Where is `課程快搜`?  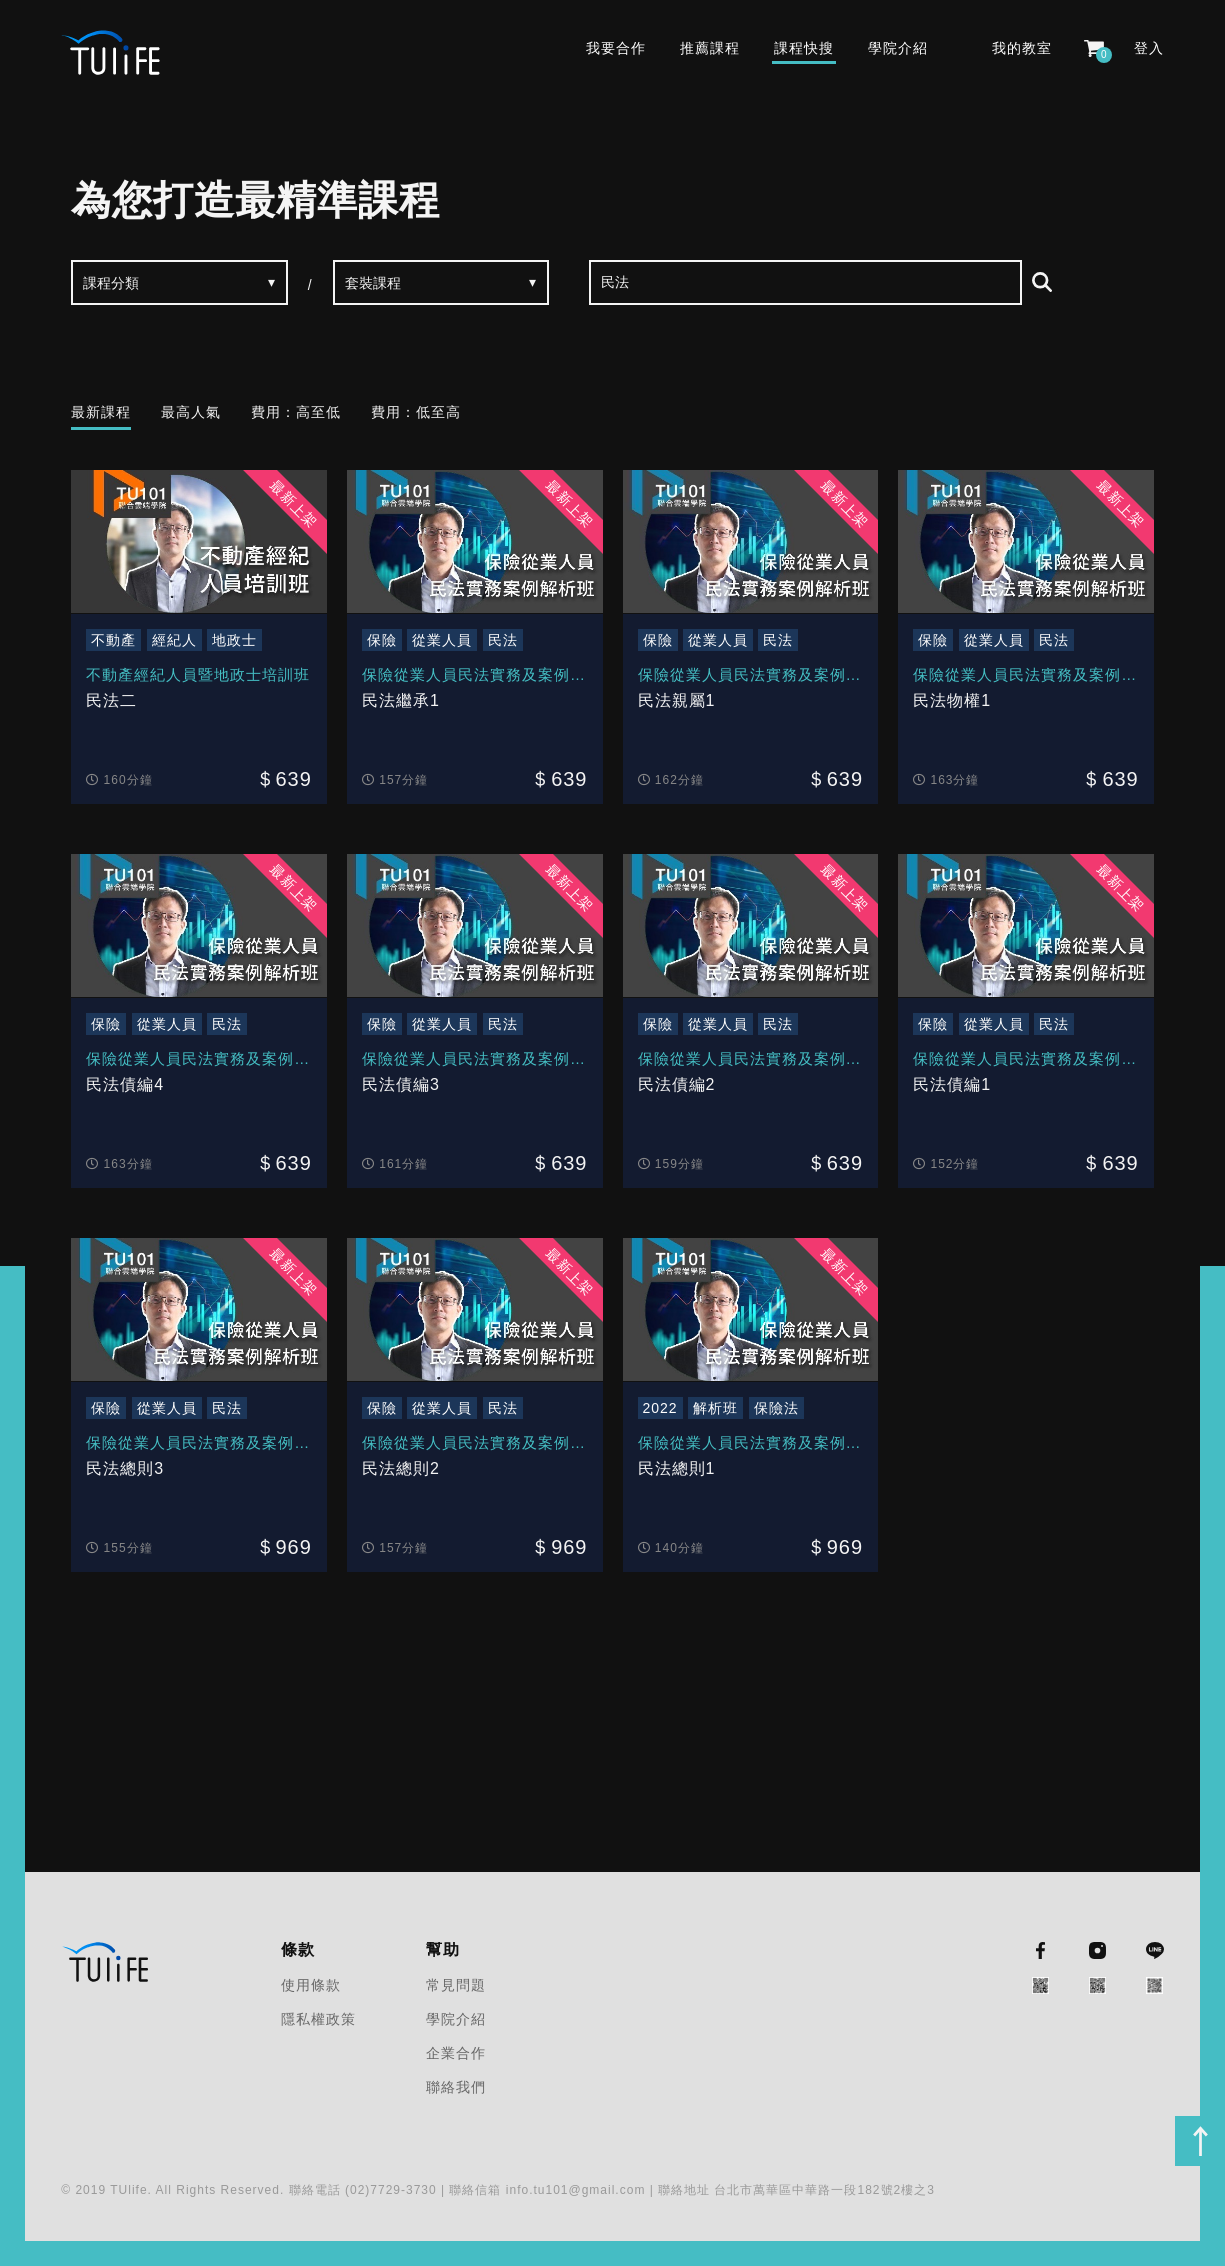 課程快搜 is located at coordinates (804, 48).